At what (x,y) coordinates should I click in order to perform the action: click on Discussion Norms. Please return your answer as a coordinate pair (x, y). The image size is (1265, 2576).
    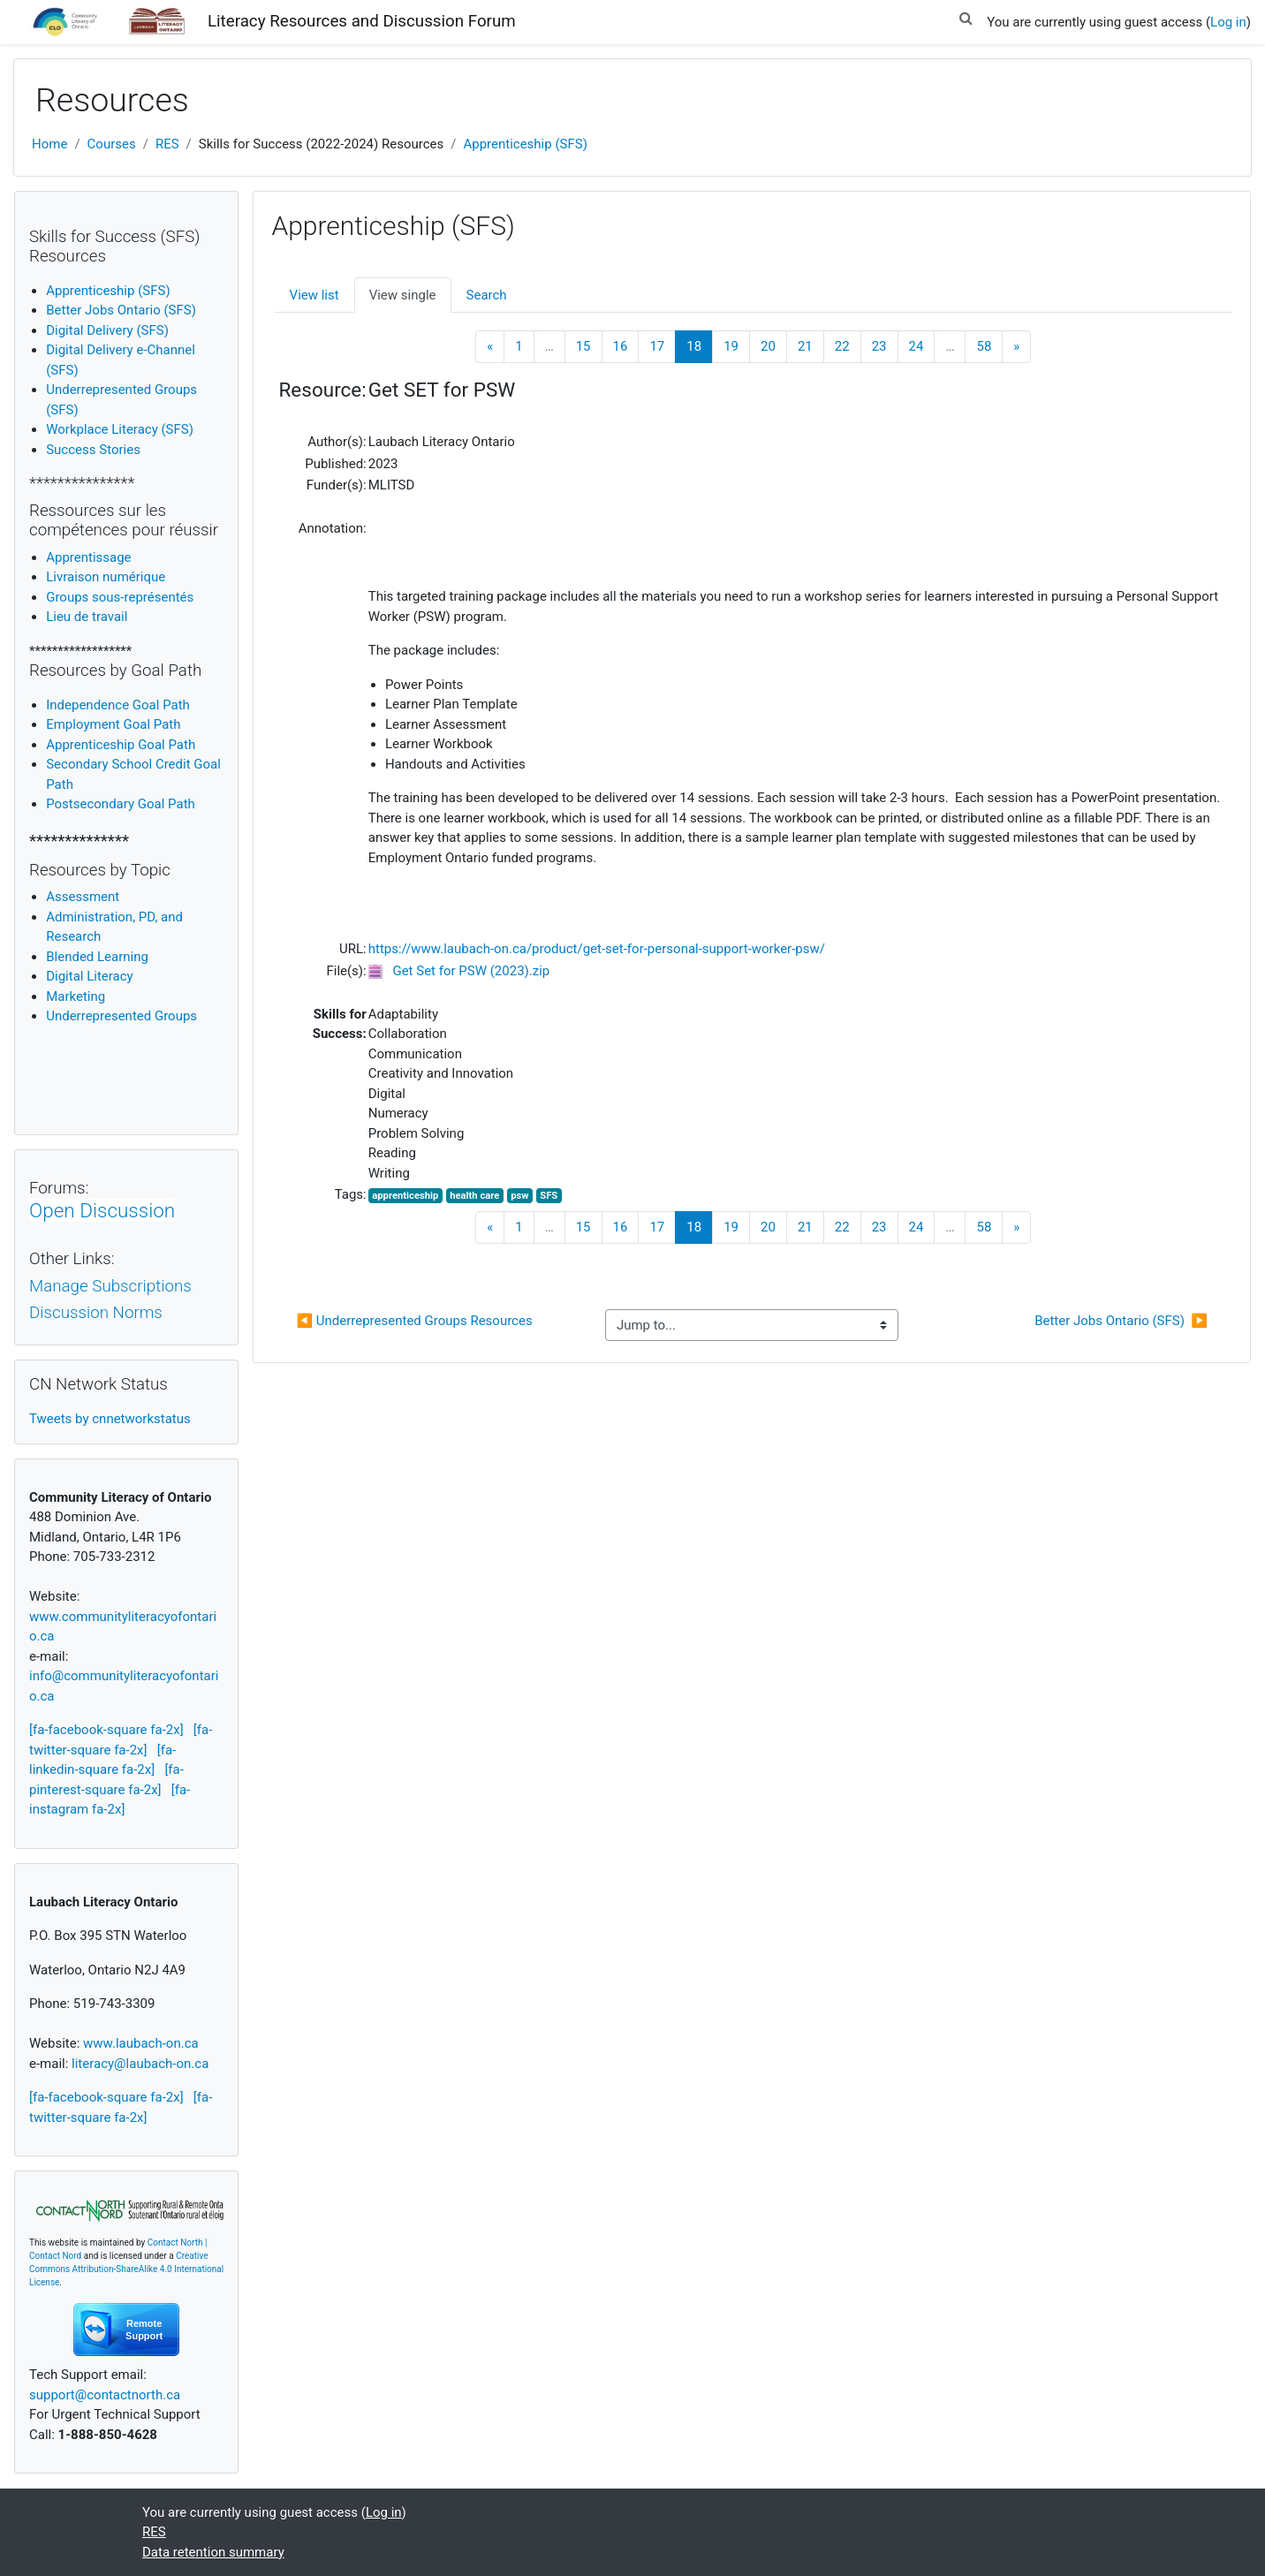
    Looking at the image, I should click on (96, 1312).